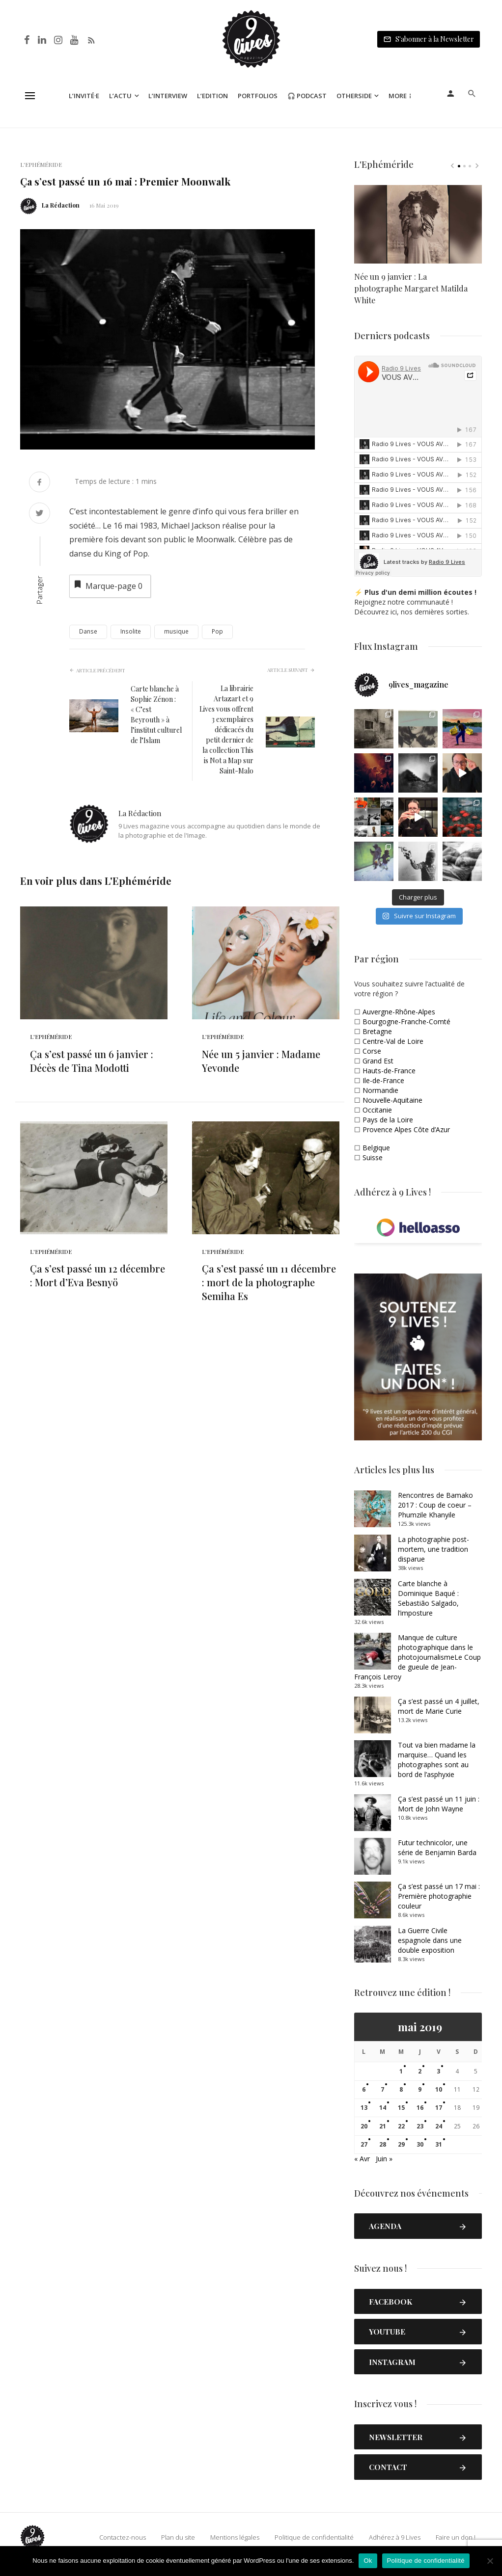 The image size is (502, 2576). Describe the element at coordinates (122, 2537) in the screenshot. I see `Contactez-nous` at that location.